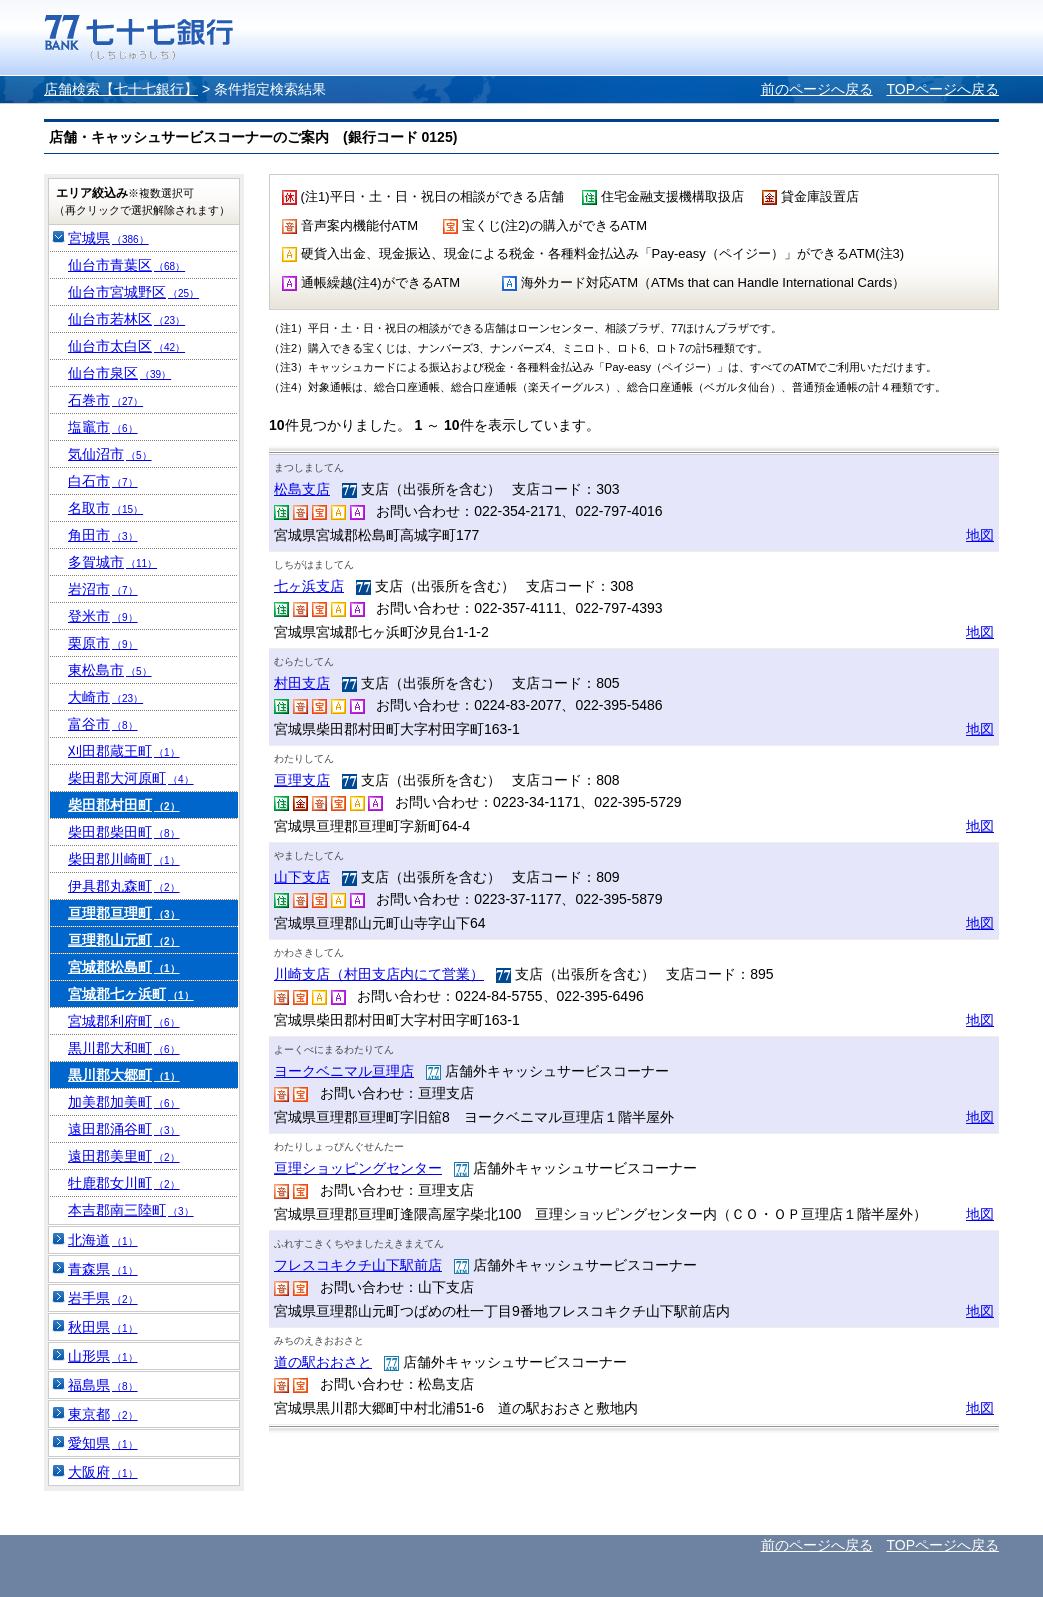  Describe the element at coordinates (302, 489) in the screenshot. I see `松島支店` at that location.